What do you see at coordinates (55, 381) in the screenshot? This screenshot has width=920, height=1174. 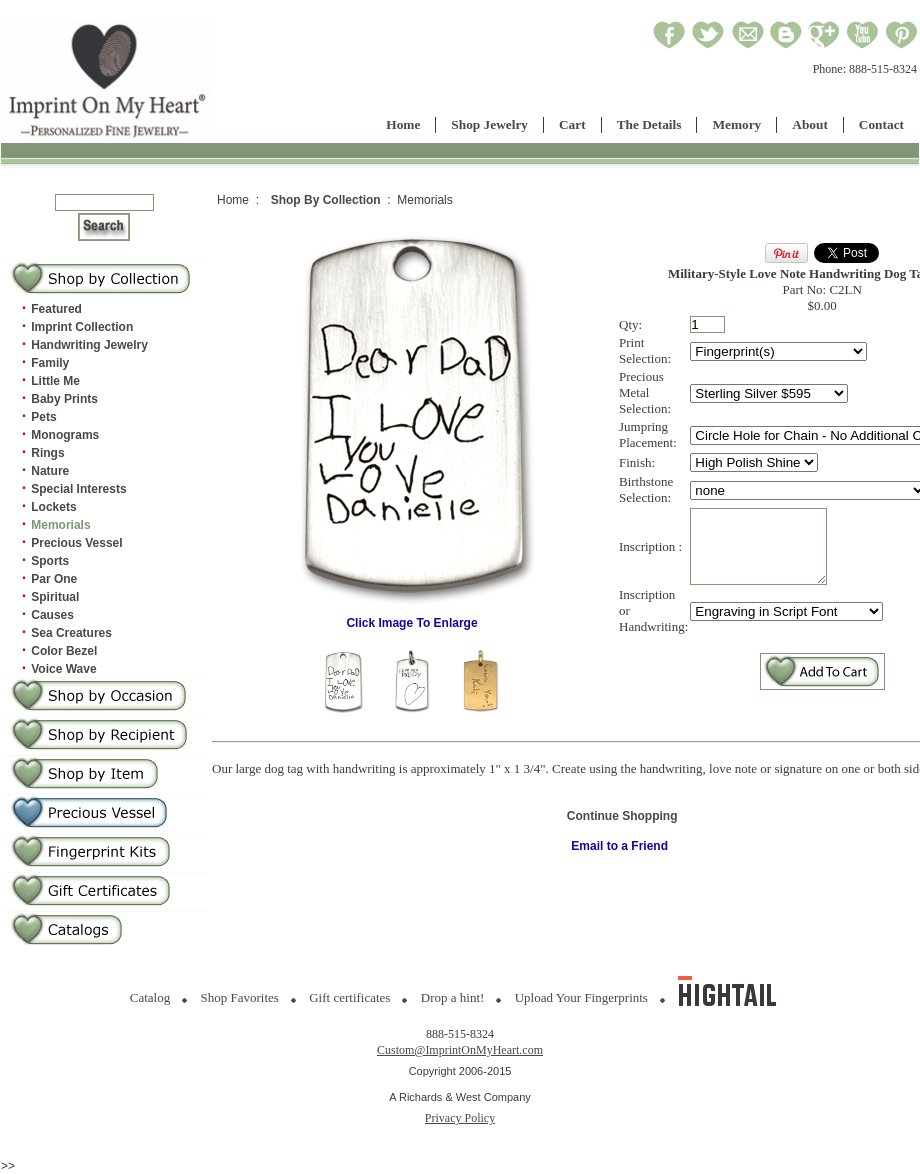 I see `Little Me` at bounding box center [55, 381].